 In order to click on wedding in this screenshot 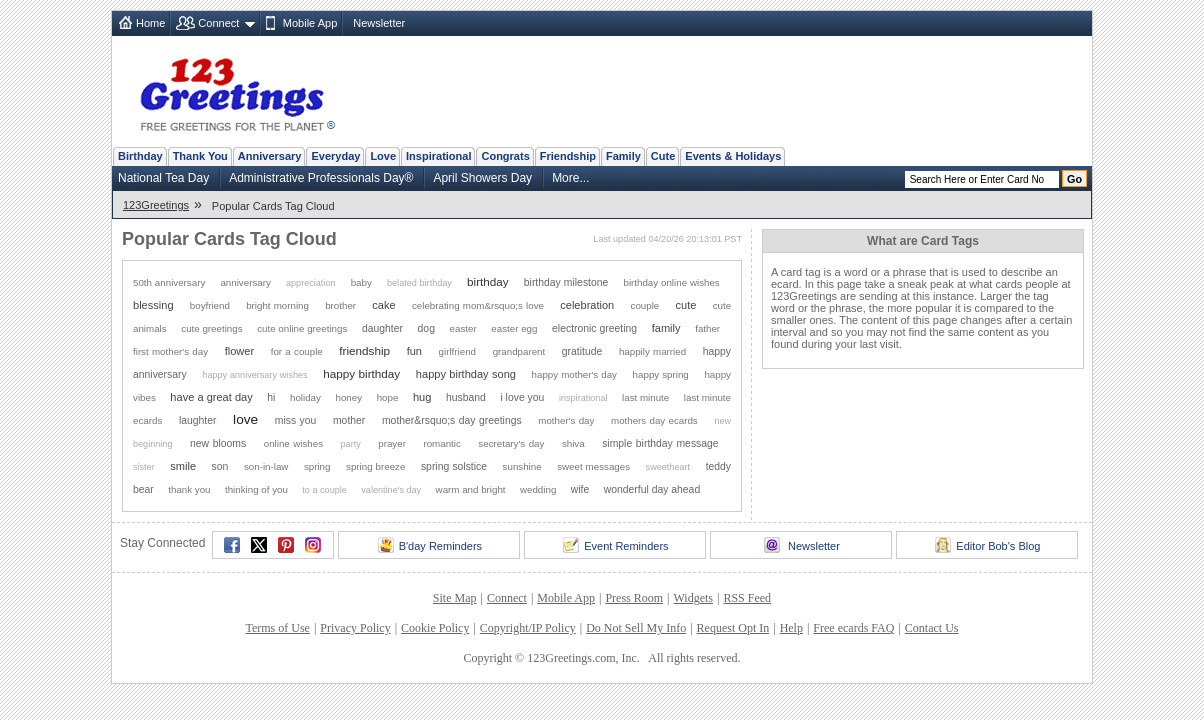, I will do `click(538, 489)`.